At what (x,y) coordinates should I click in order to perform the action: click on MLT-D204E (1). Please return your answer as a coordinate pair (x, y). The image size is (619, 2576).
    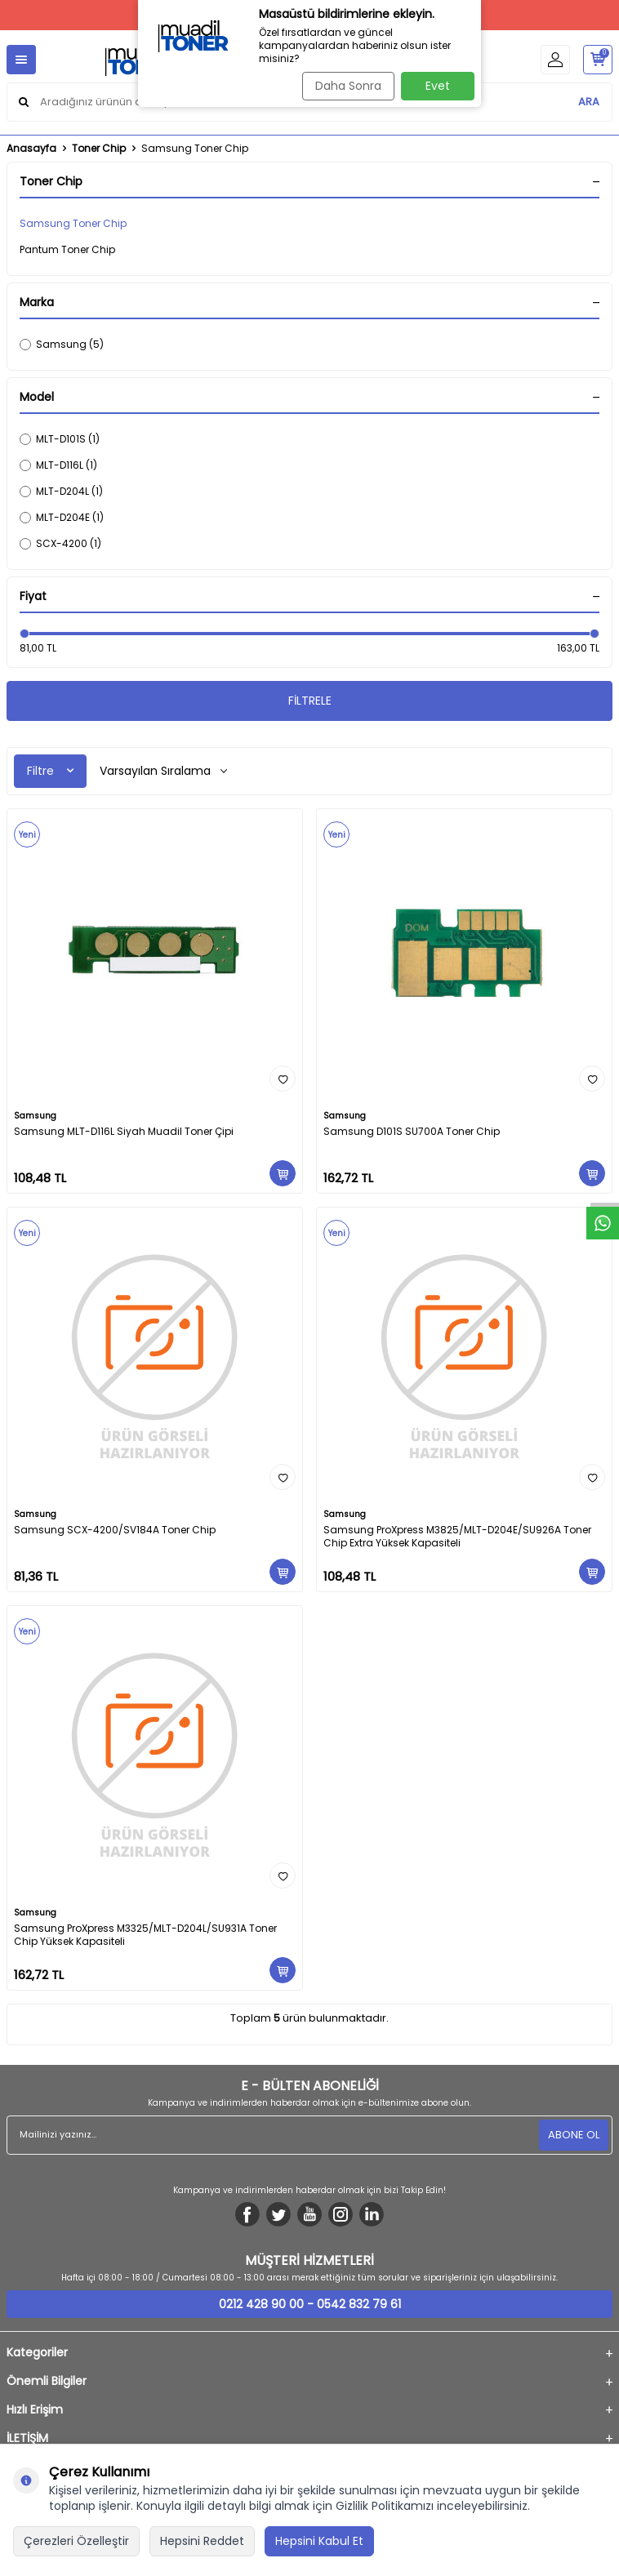
    Looking at the image, I should click on (62, 517).